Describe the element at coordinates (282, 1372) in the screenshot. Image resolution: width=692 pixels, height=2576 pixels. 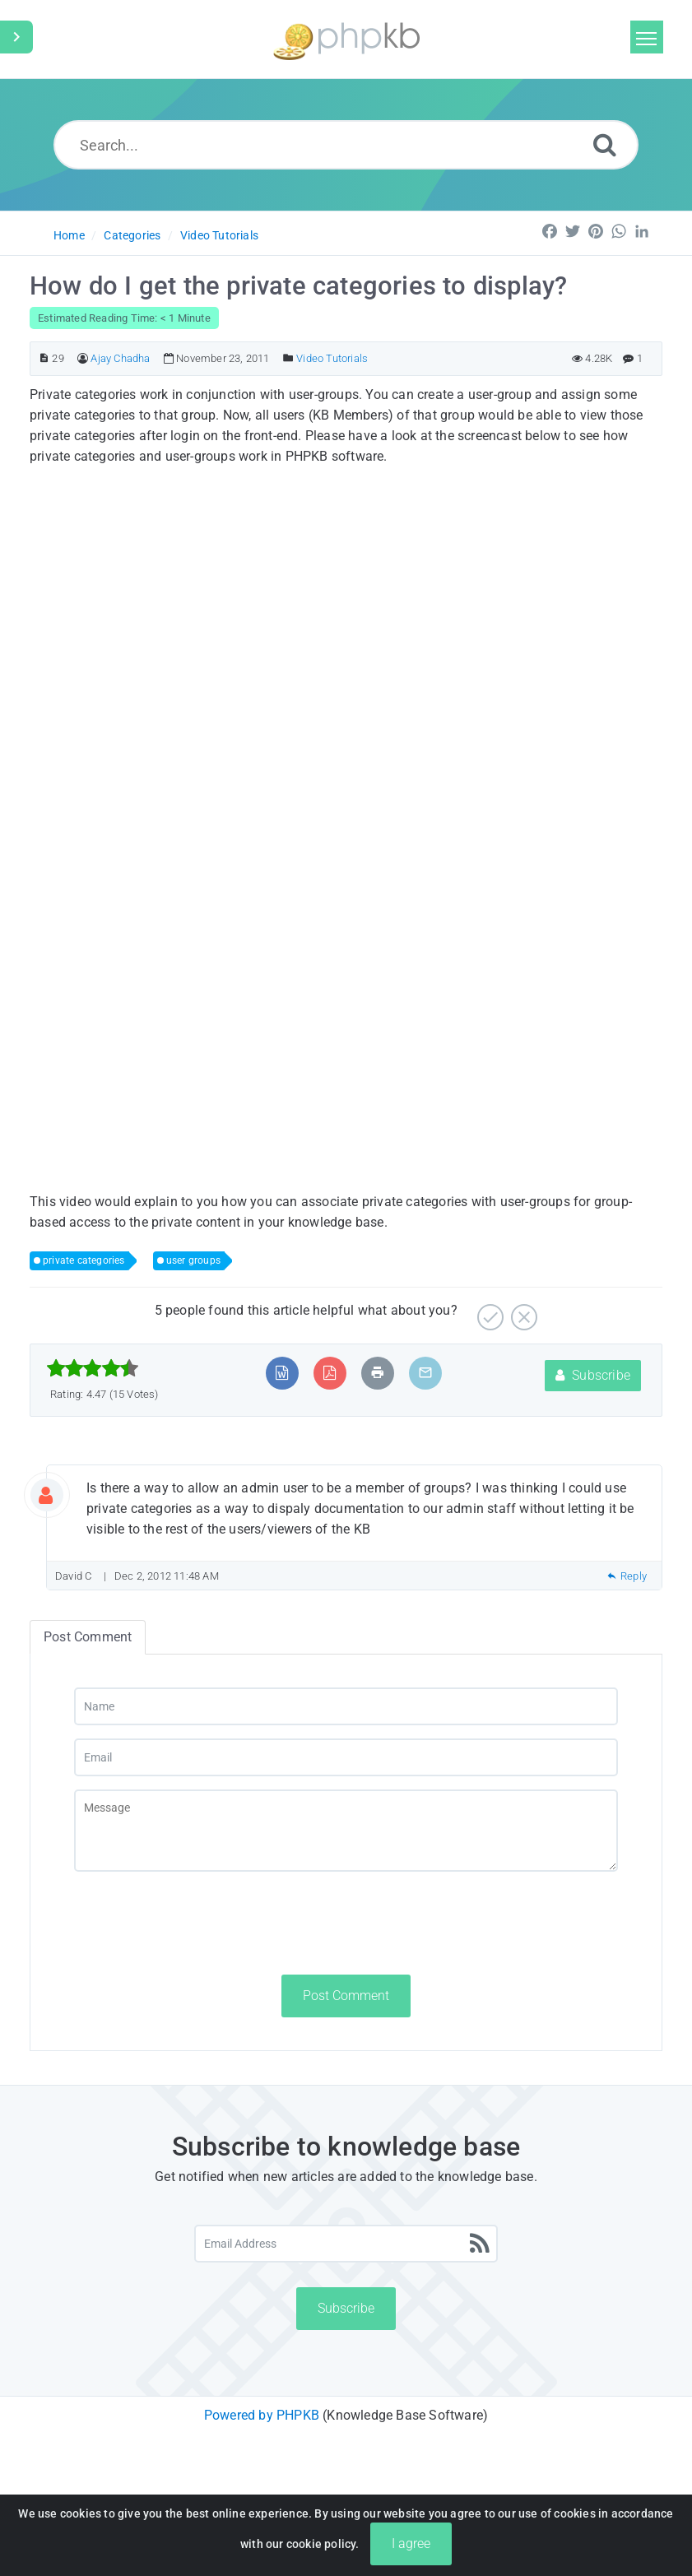
I see `[Export to MS Word]` at that location.